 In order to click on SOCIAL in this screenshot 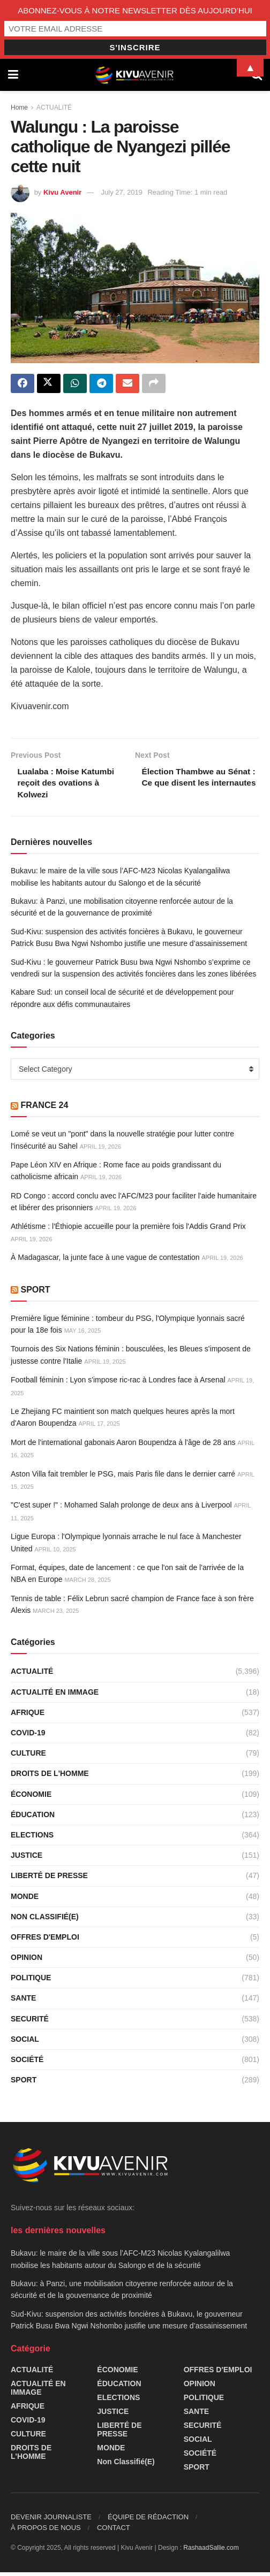, I will do `click(25, 2042)`.